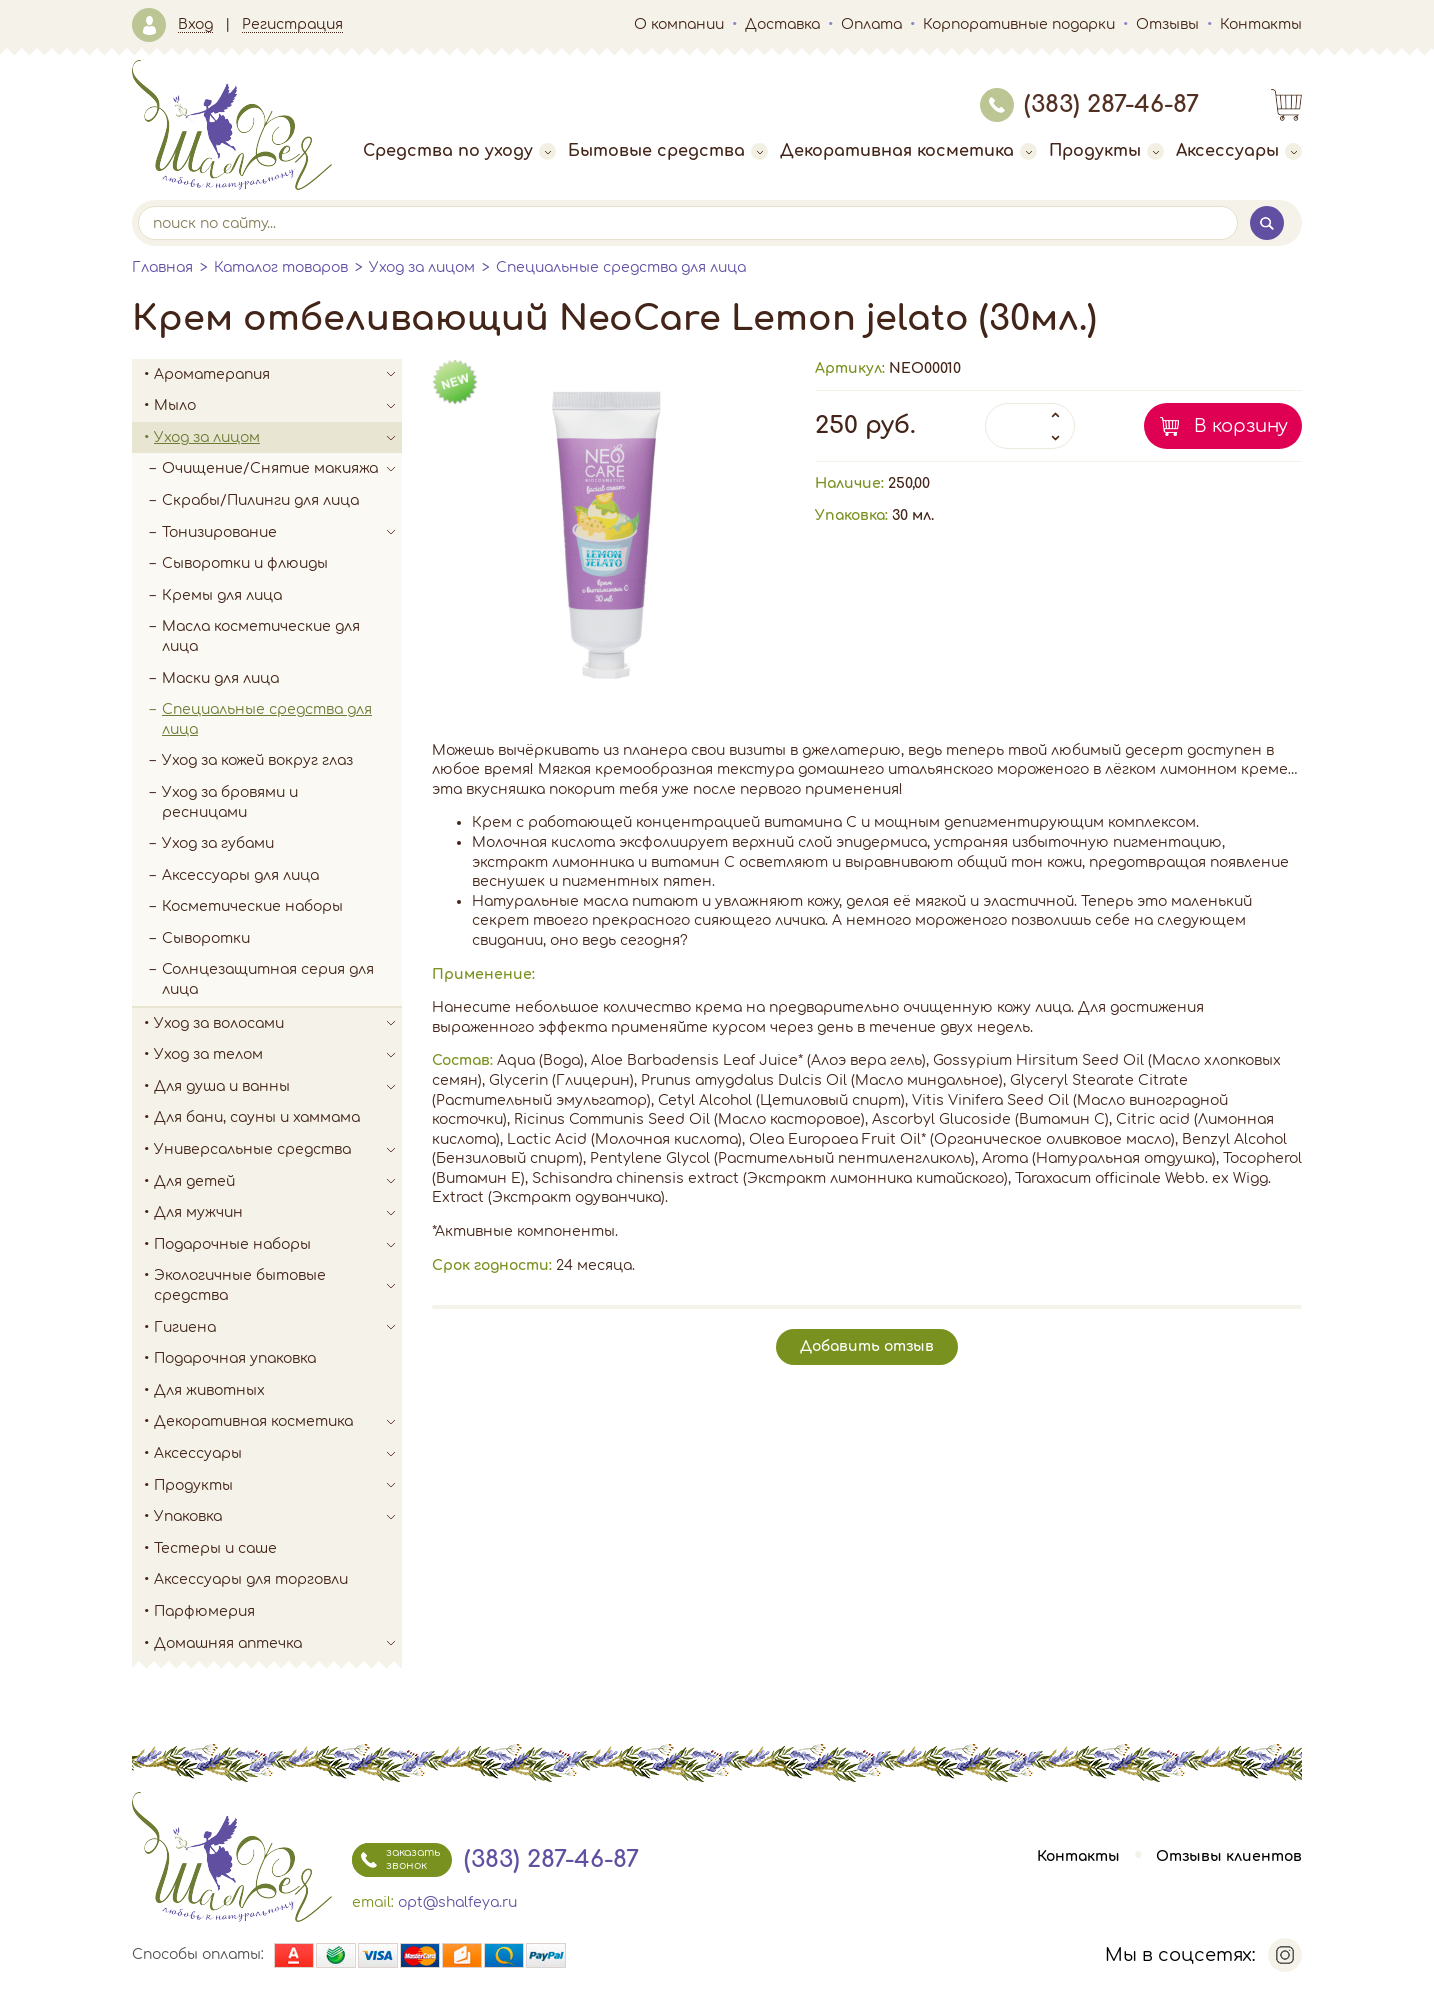  What do you see at coordinates (459, 151) in the screenshot?
I see `Средства по уходу` at bounding box center [459, 151].